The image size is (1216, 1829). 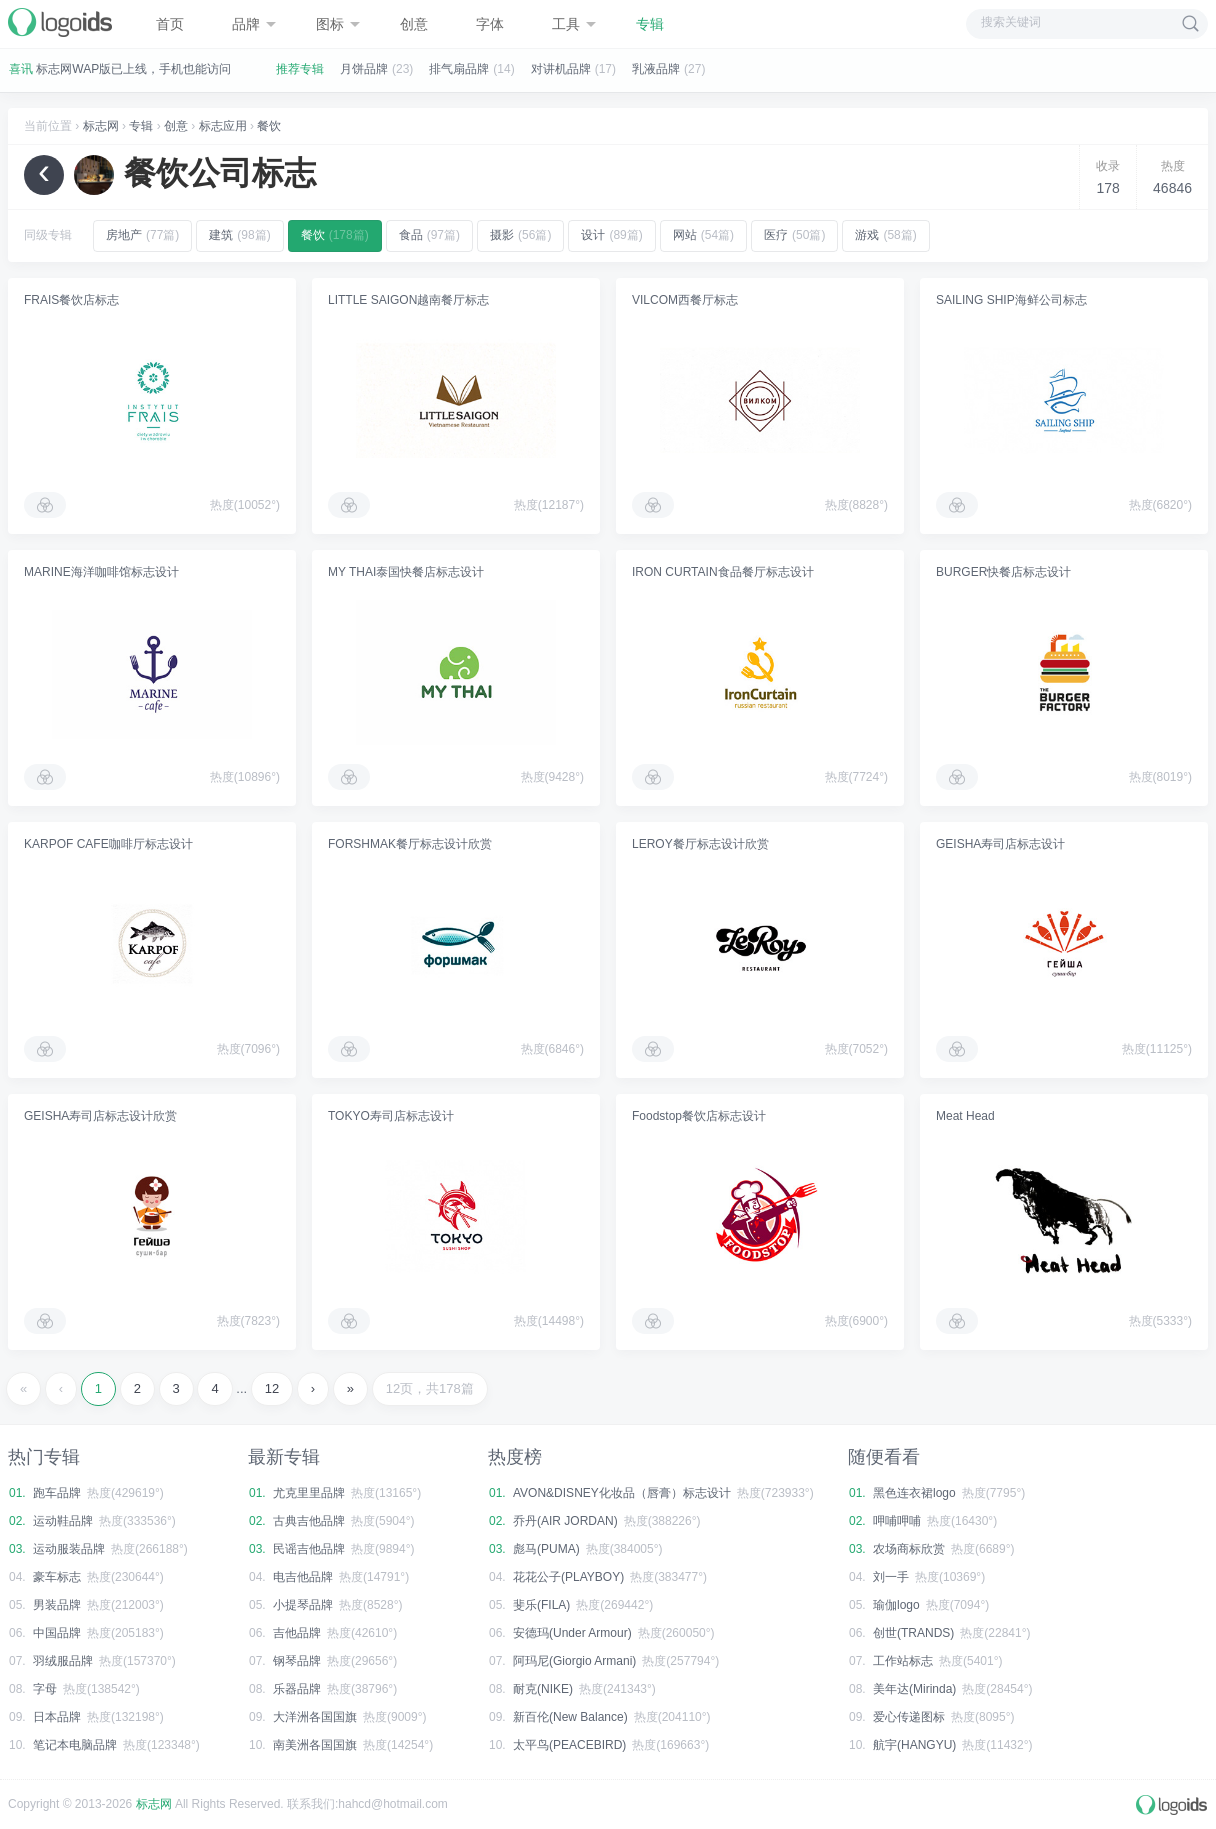 What do you see at coordinates (170, 24) in the screenshot?
I see `首页` at bounding box center [170, 24].